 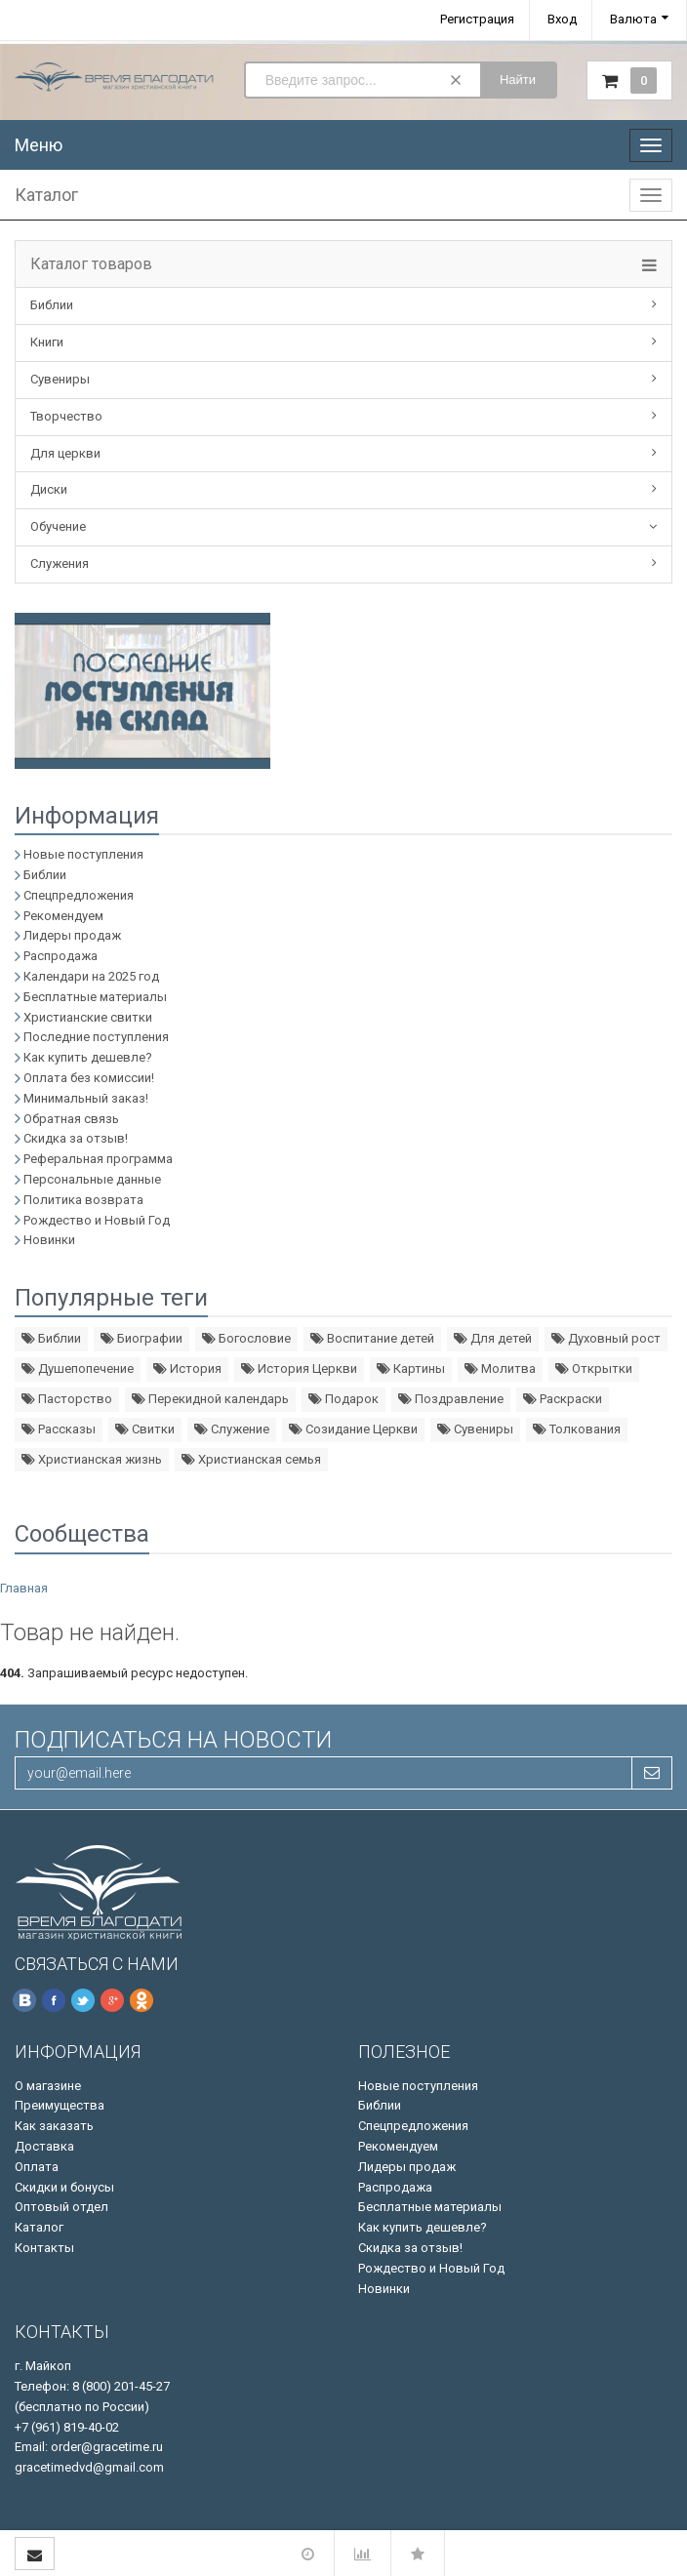 What do you see at coordinates (95, 996) in the screenshot?
I see `Бесплатные материалы` at bounding box center [95, 996].